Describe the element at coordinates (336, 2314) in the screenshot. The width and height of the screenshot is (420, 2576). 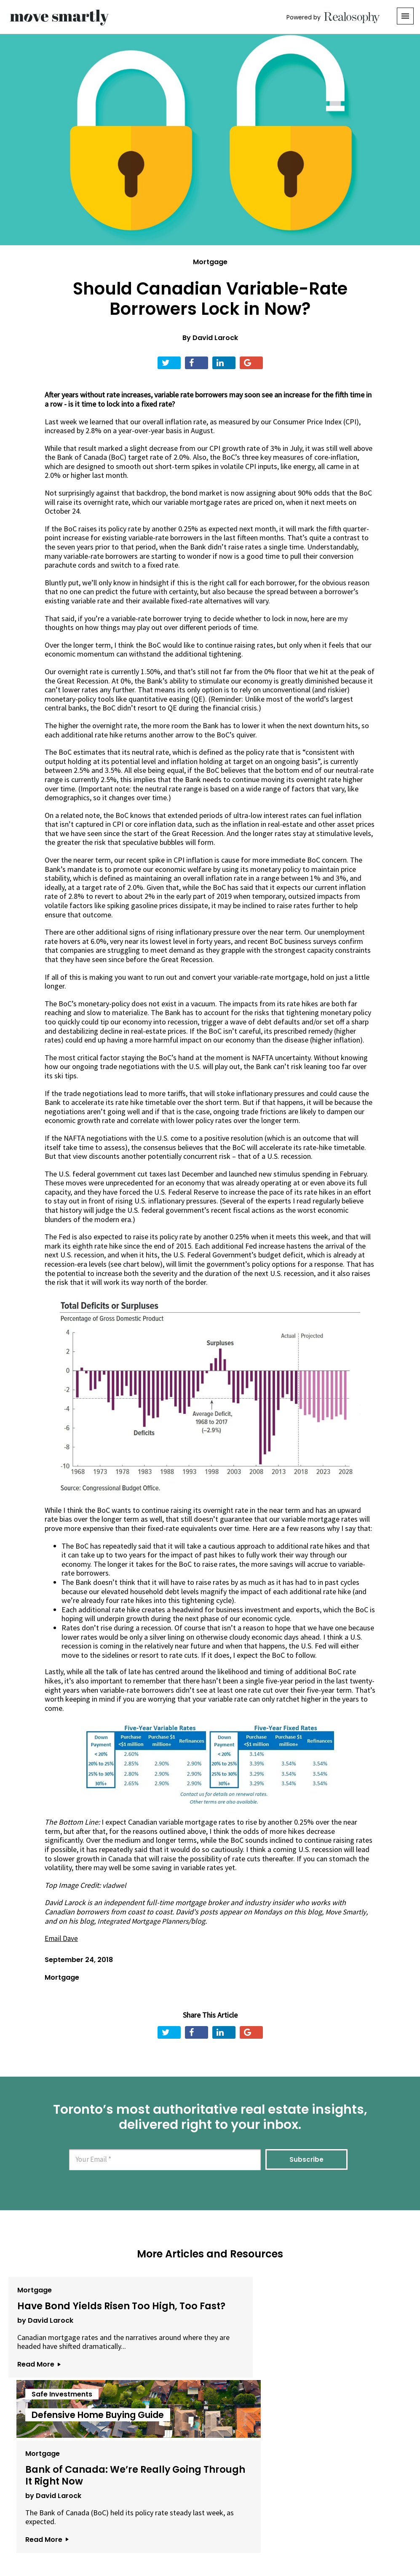
I see `Bank of Canada: We’re Really Going Through It Right Now` at that location.